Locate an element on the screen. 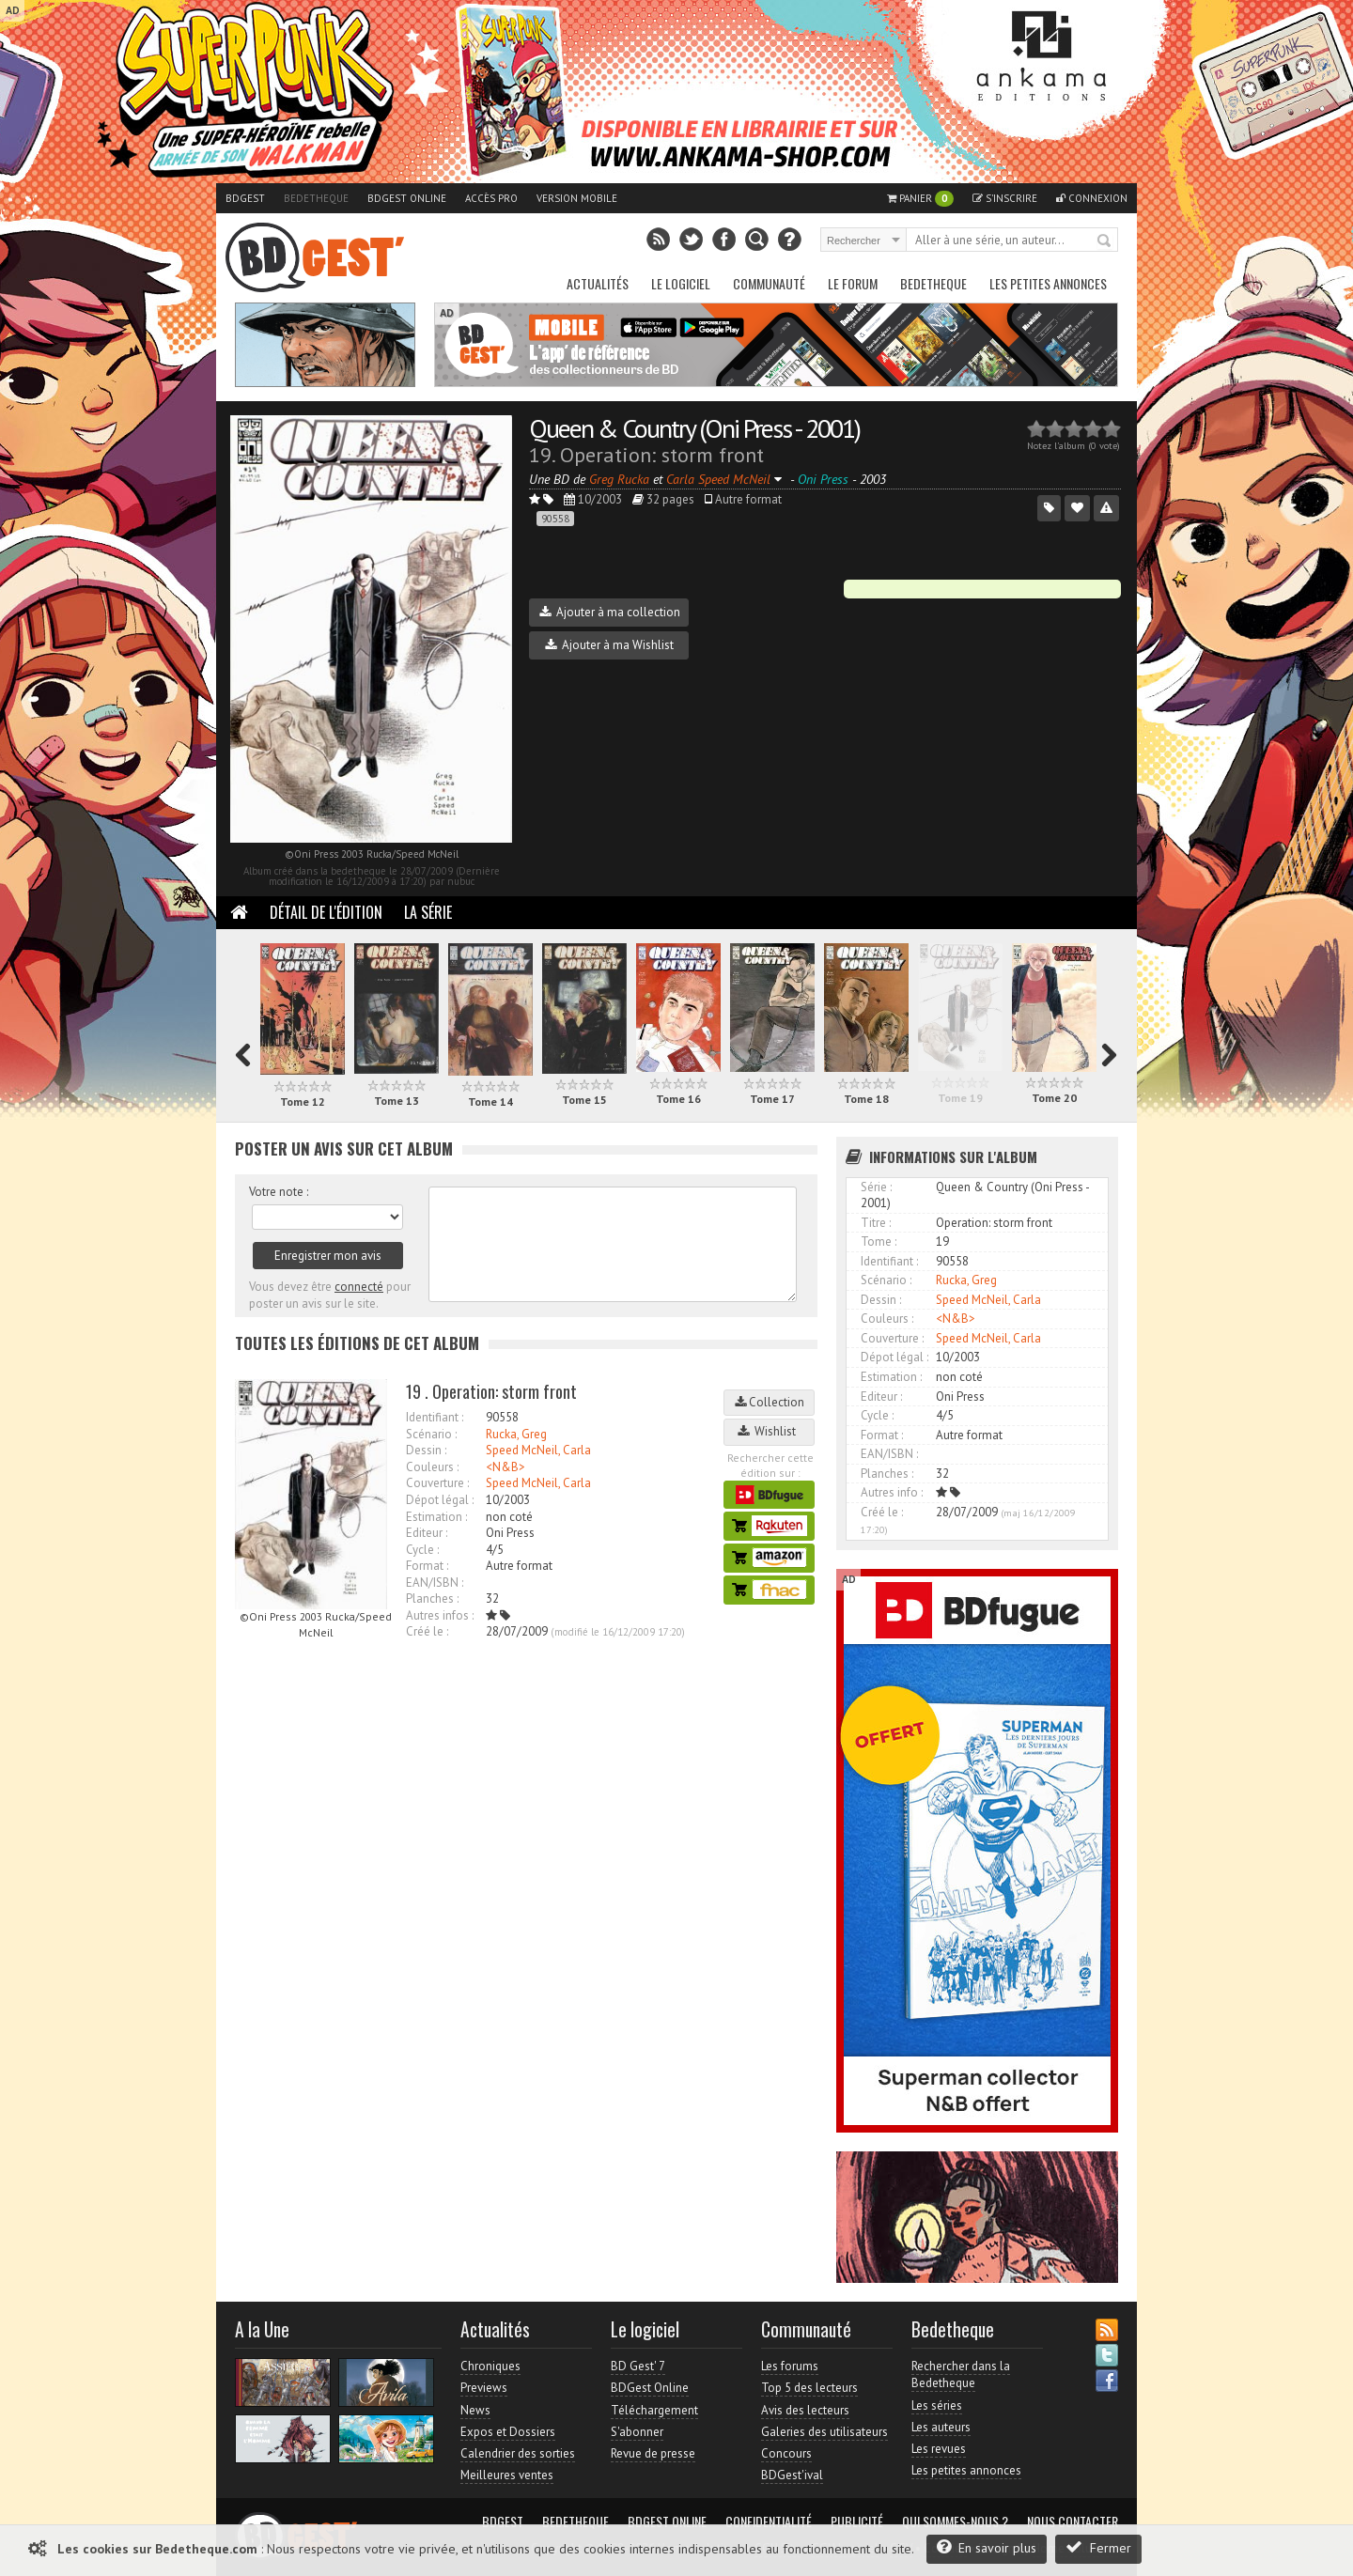  Ajouter à ma Wishlist is located at coordinates (609, 645).